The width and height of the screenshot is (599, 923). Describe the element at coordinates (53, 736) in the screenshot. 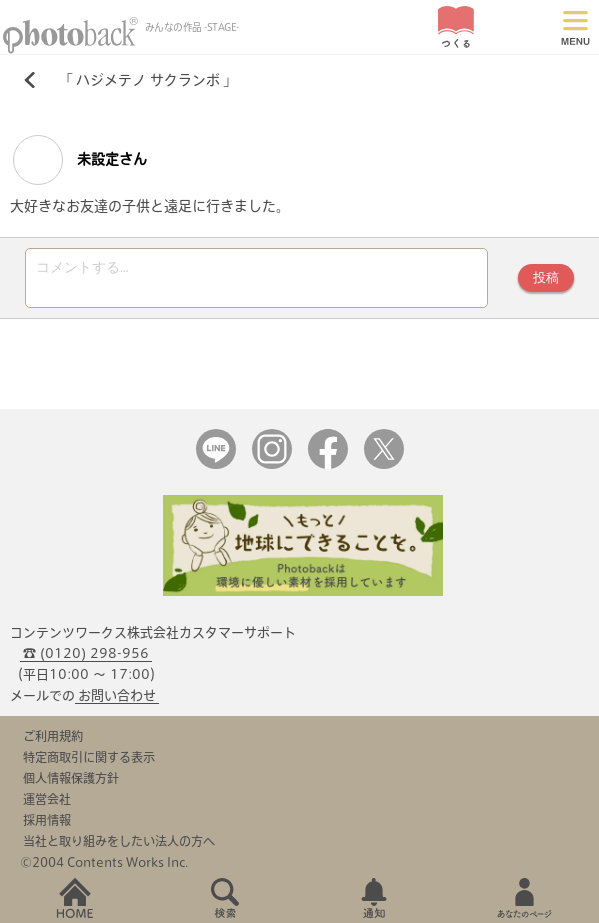

I see `ご利用規約` at that location.